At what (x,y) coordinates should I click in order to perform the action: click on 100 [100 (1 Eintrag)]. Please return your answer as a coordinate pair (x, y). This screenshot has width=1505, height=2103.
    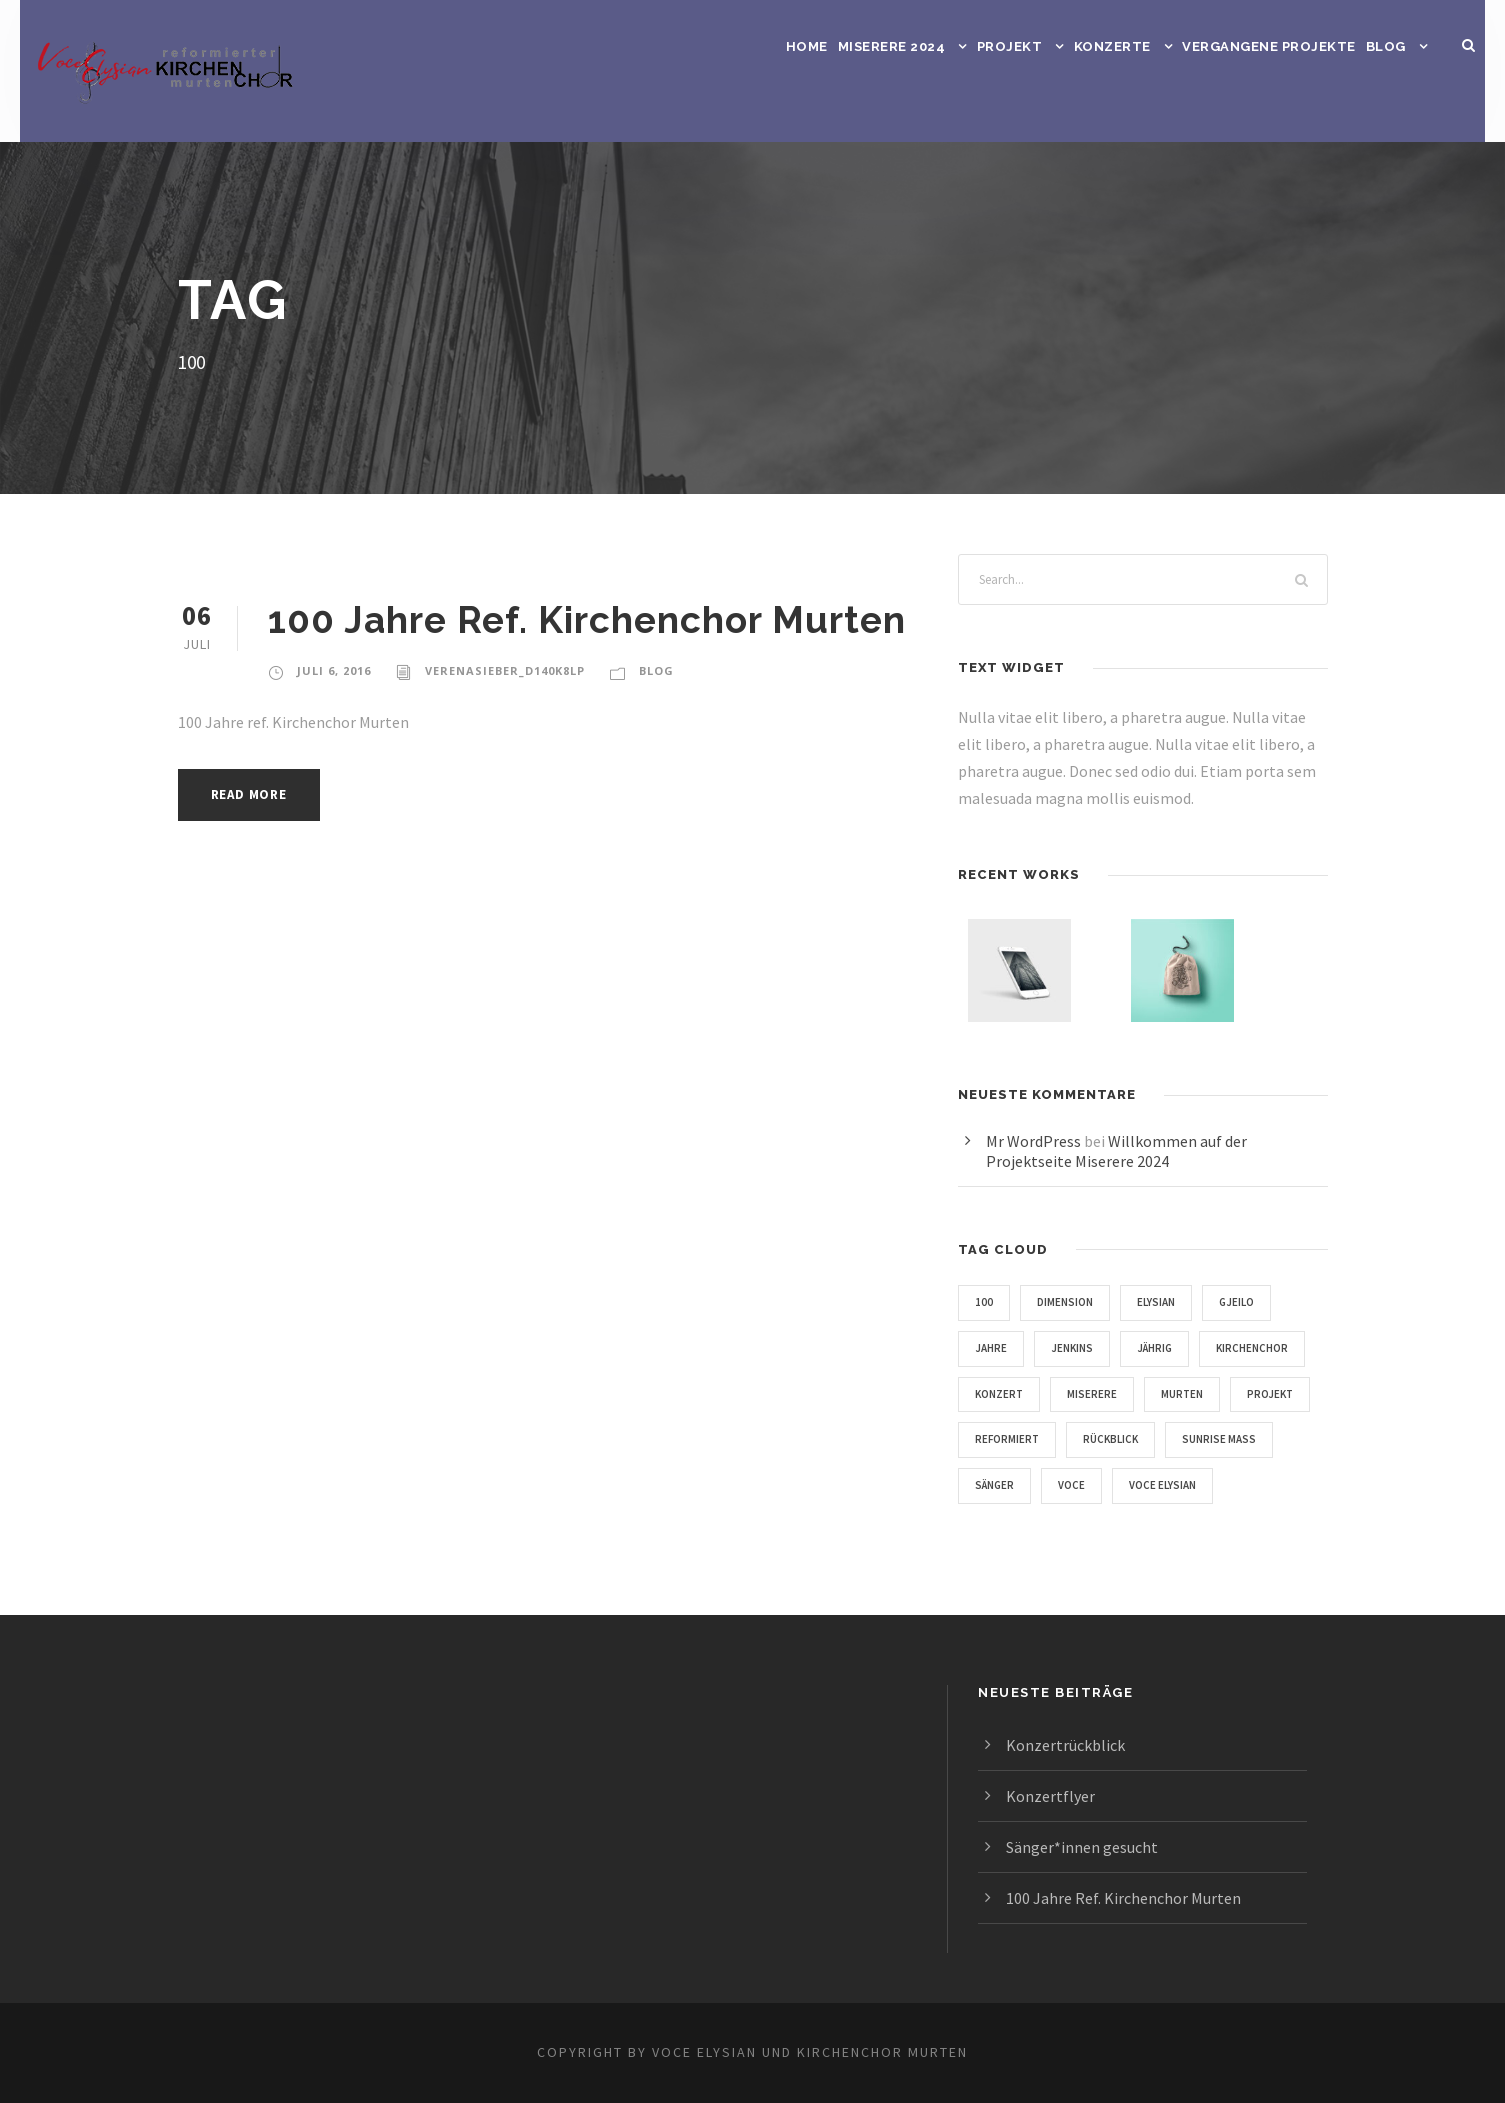
    Looking at the image, I should click on (984, 1302).